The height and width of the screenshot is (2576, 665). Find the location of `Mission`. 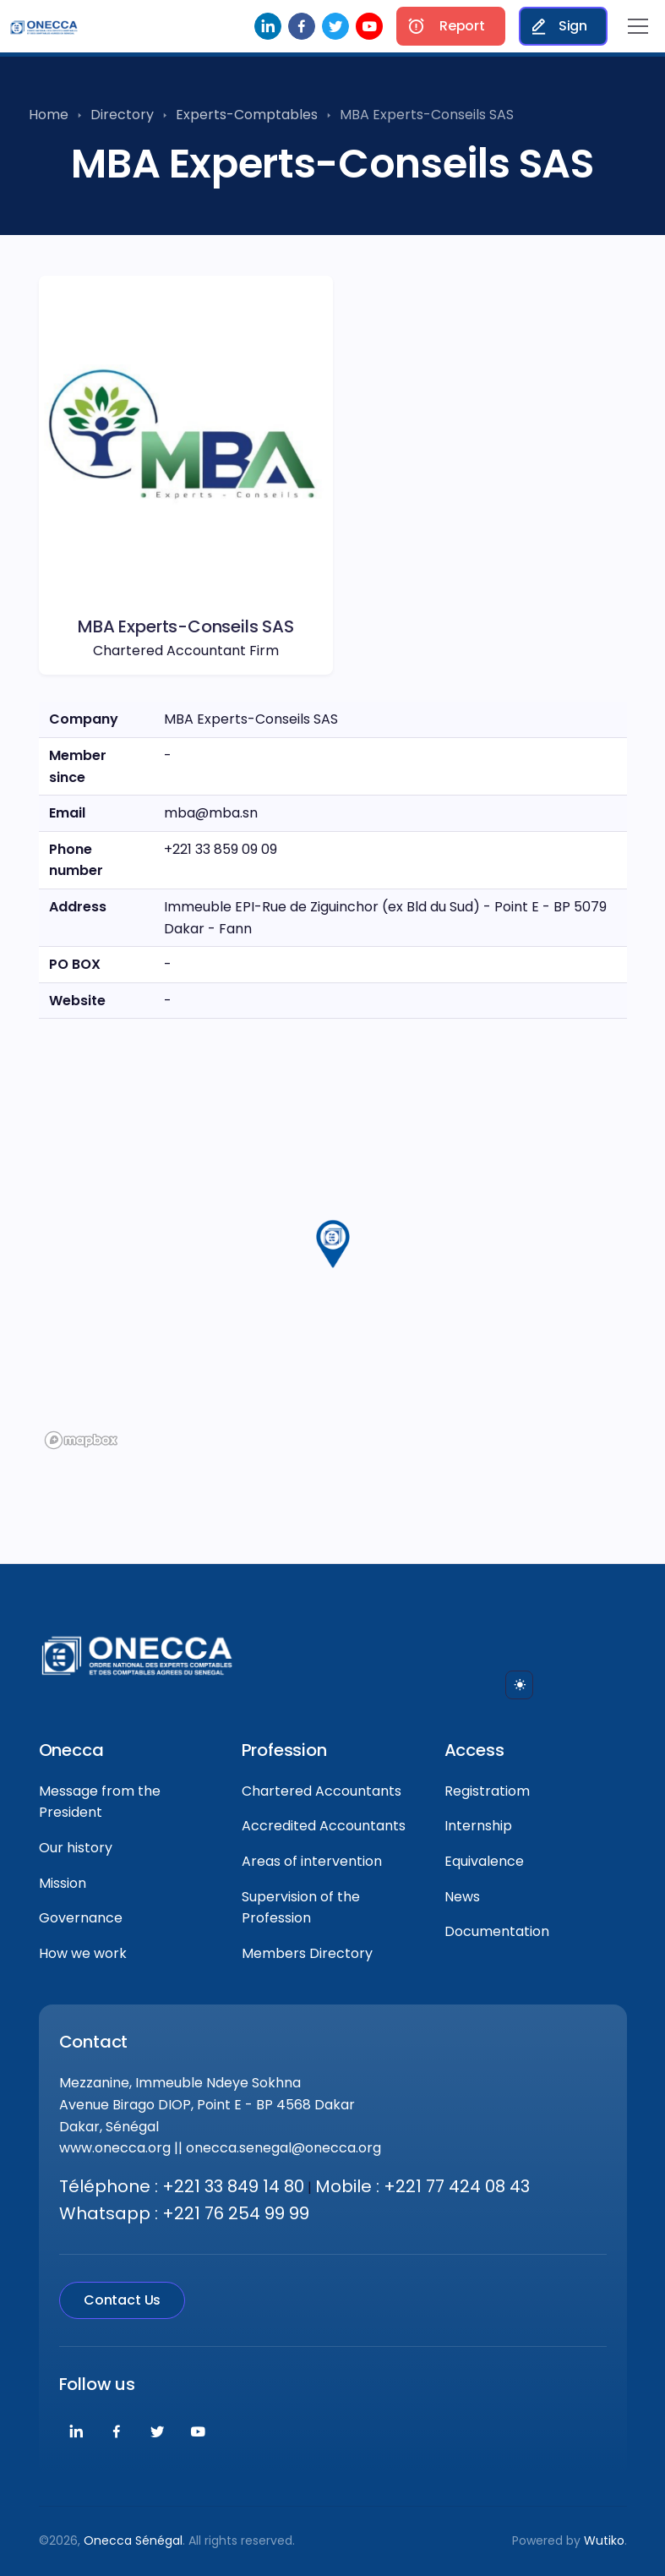

Mission is located at coordinates (62, 1883).